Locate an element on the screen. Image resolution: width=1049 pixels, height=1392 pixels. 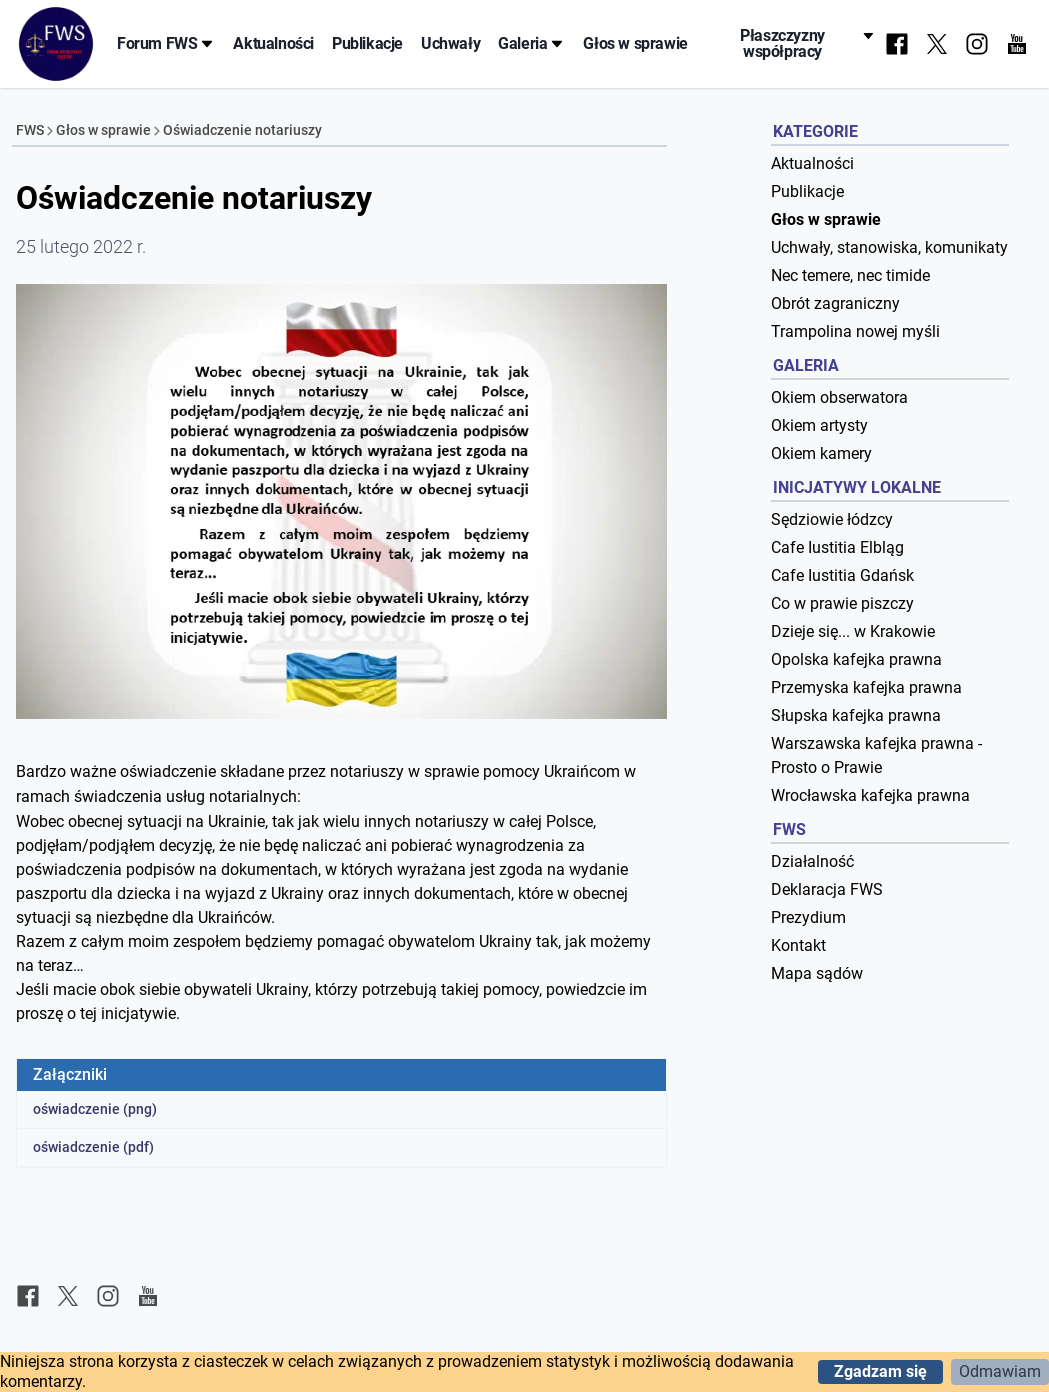
Co w prawie piszczy is located at coordinates (842, 603).